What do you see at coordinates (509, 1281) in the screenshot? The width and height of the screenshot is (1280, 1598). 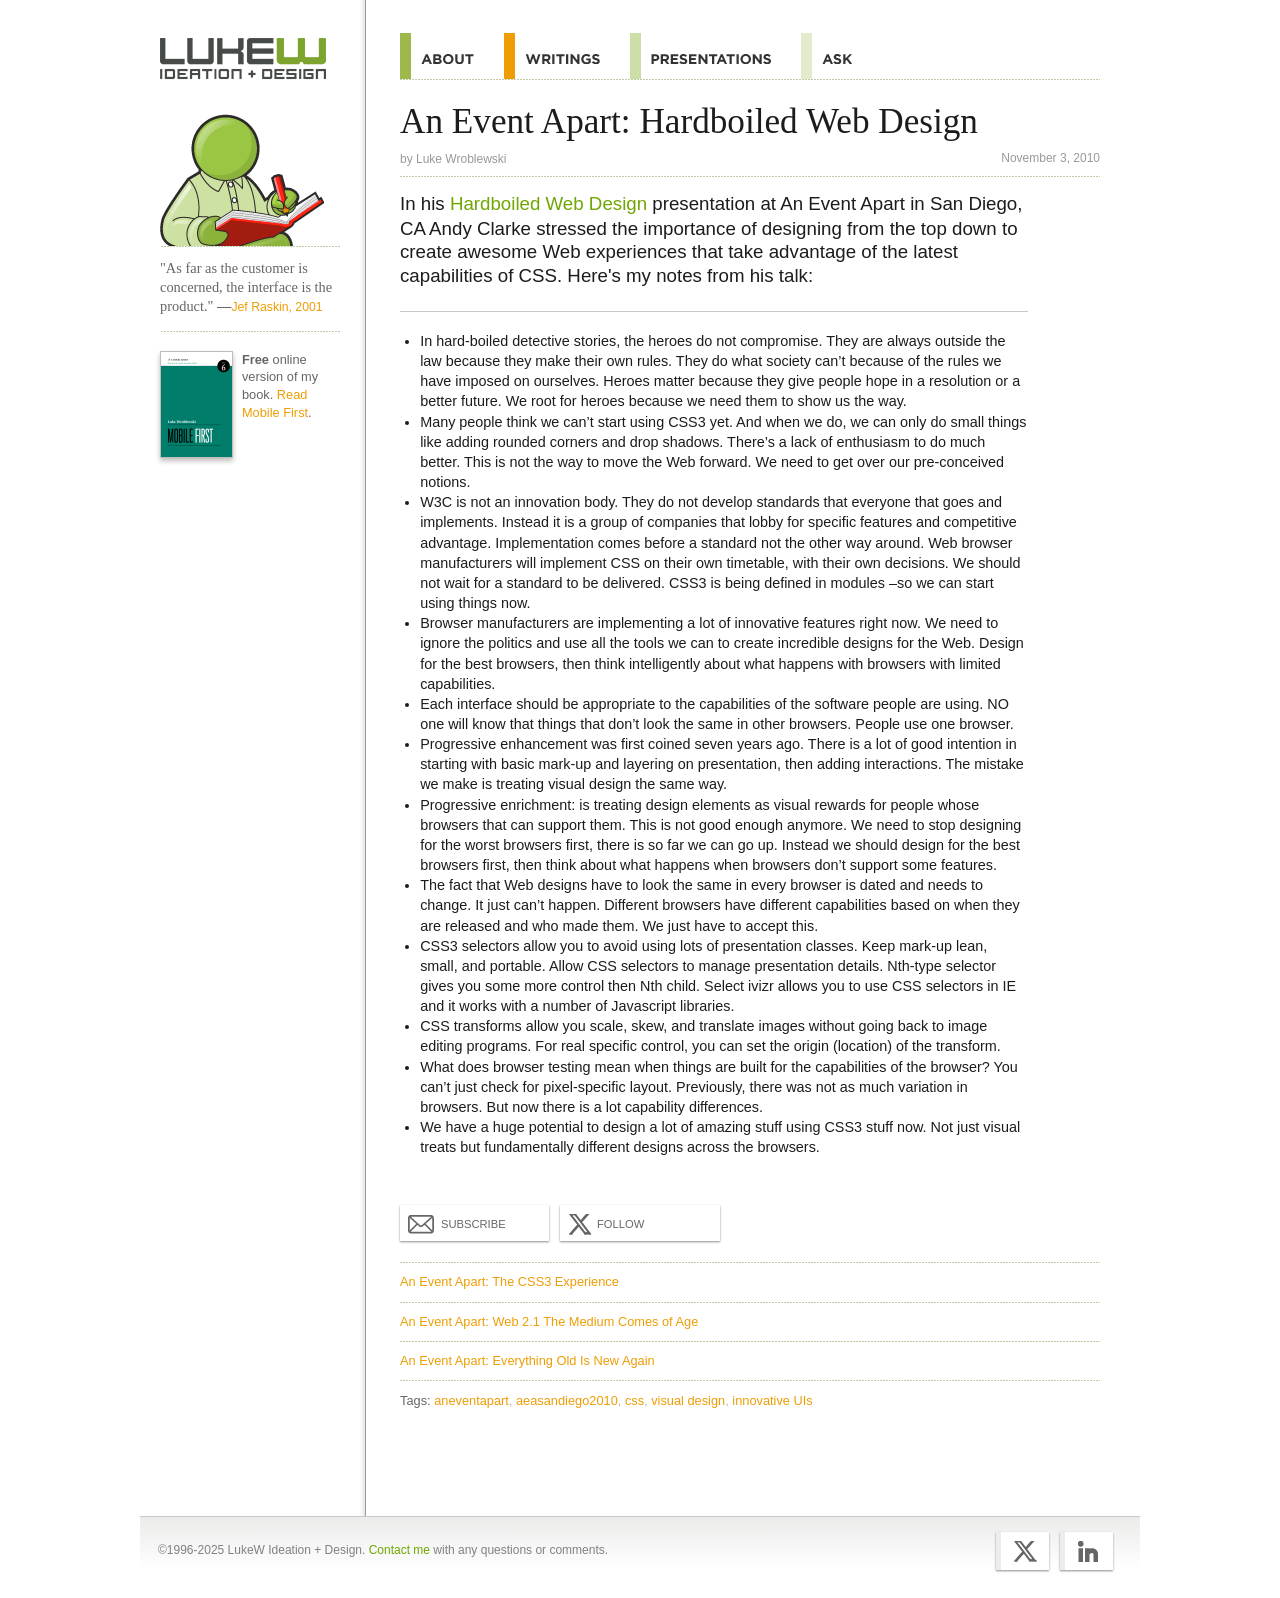 I see `An Event Apart: The CSS3 Experience` at bounding box center [509, 1281].